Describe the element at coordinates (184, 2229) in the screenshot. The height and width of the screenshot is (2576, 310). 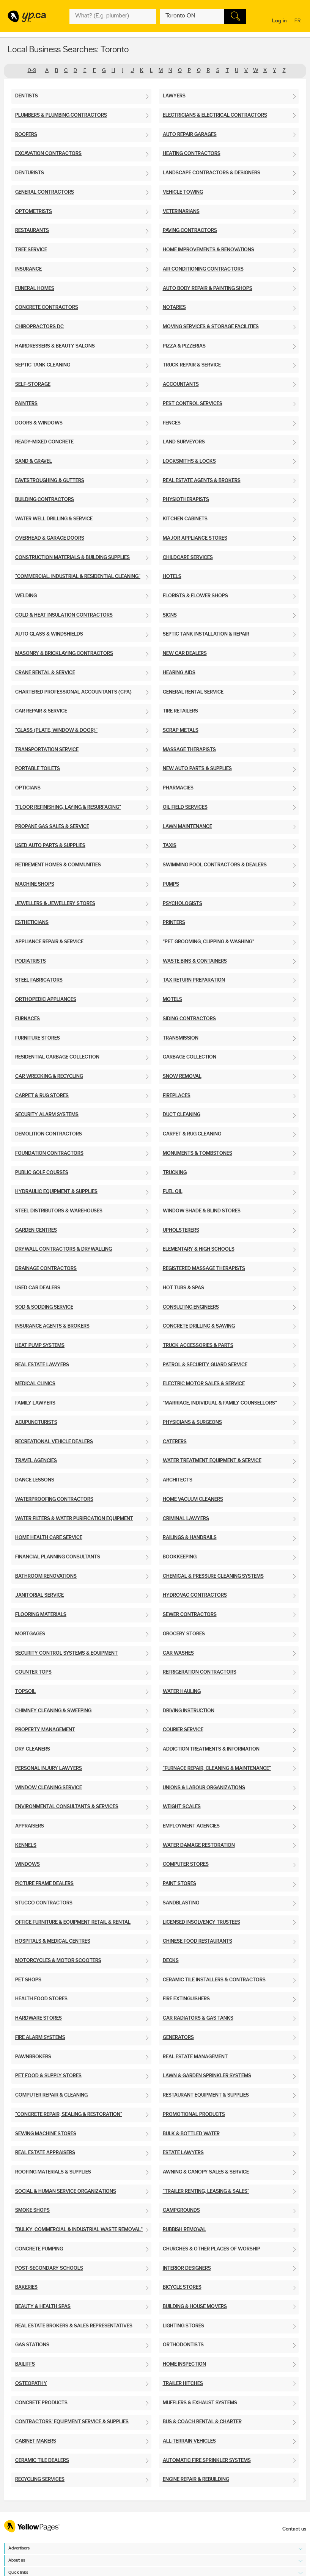
I see `Rubbish Removal` at that location.